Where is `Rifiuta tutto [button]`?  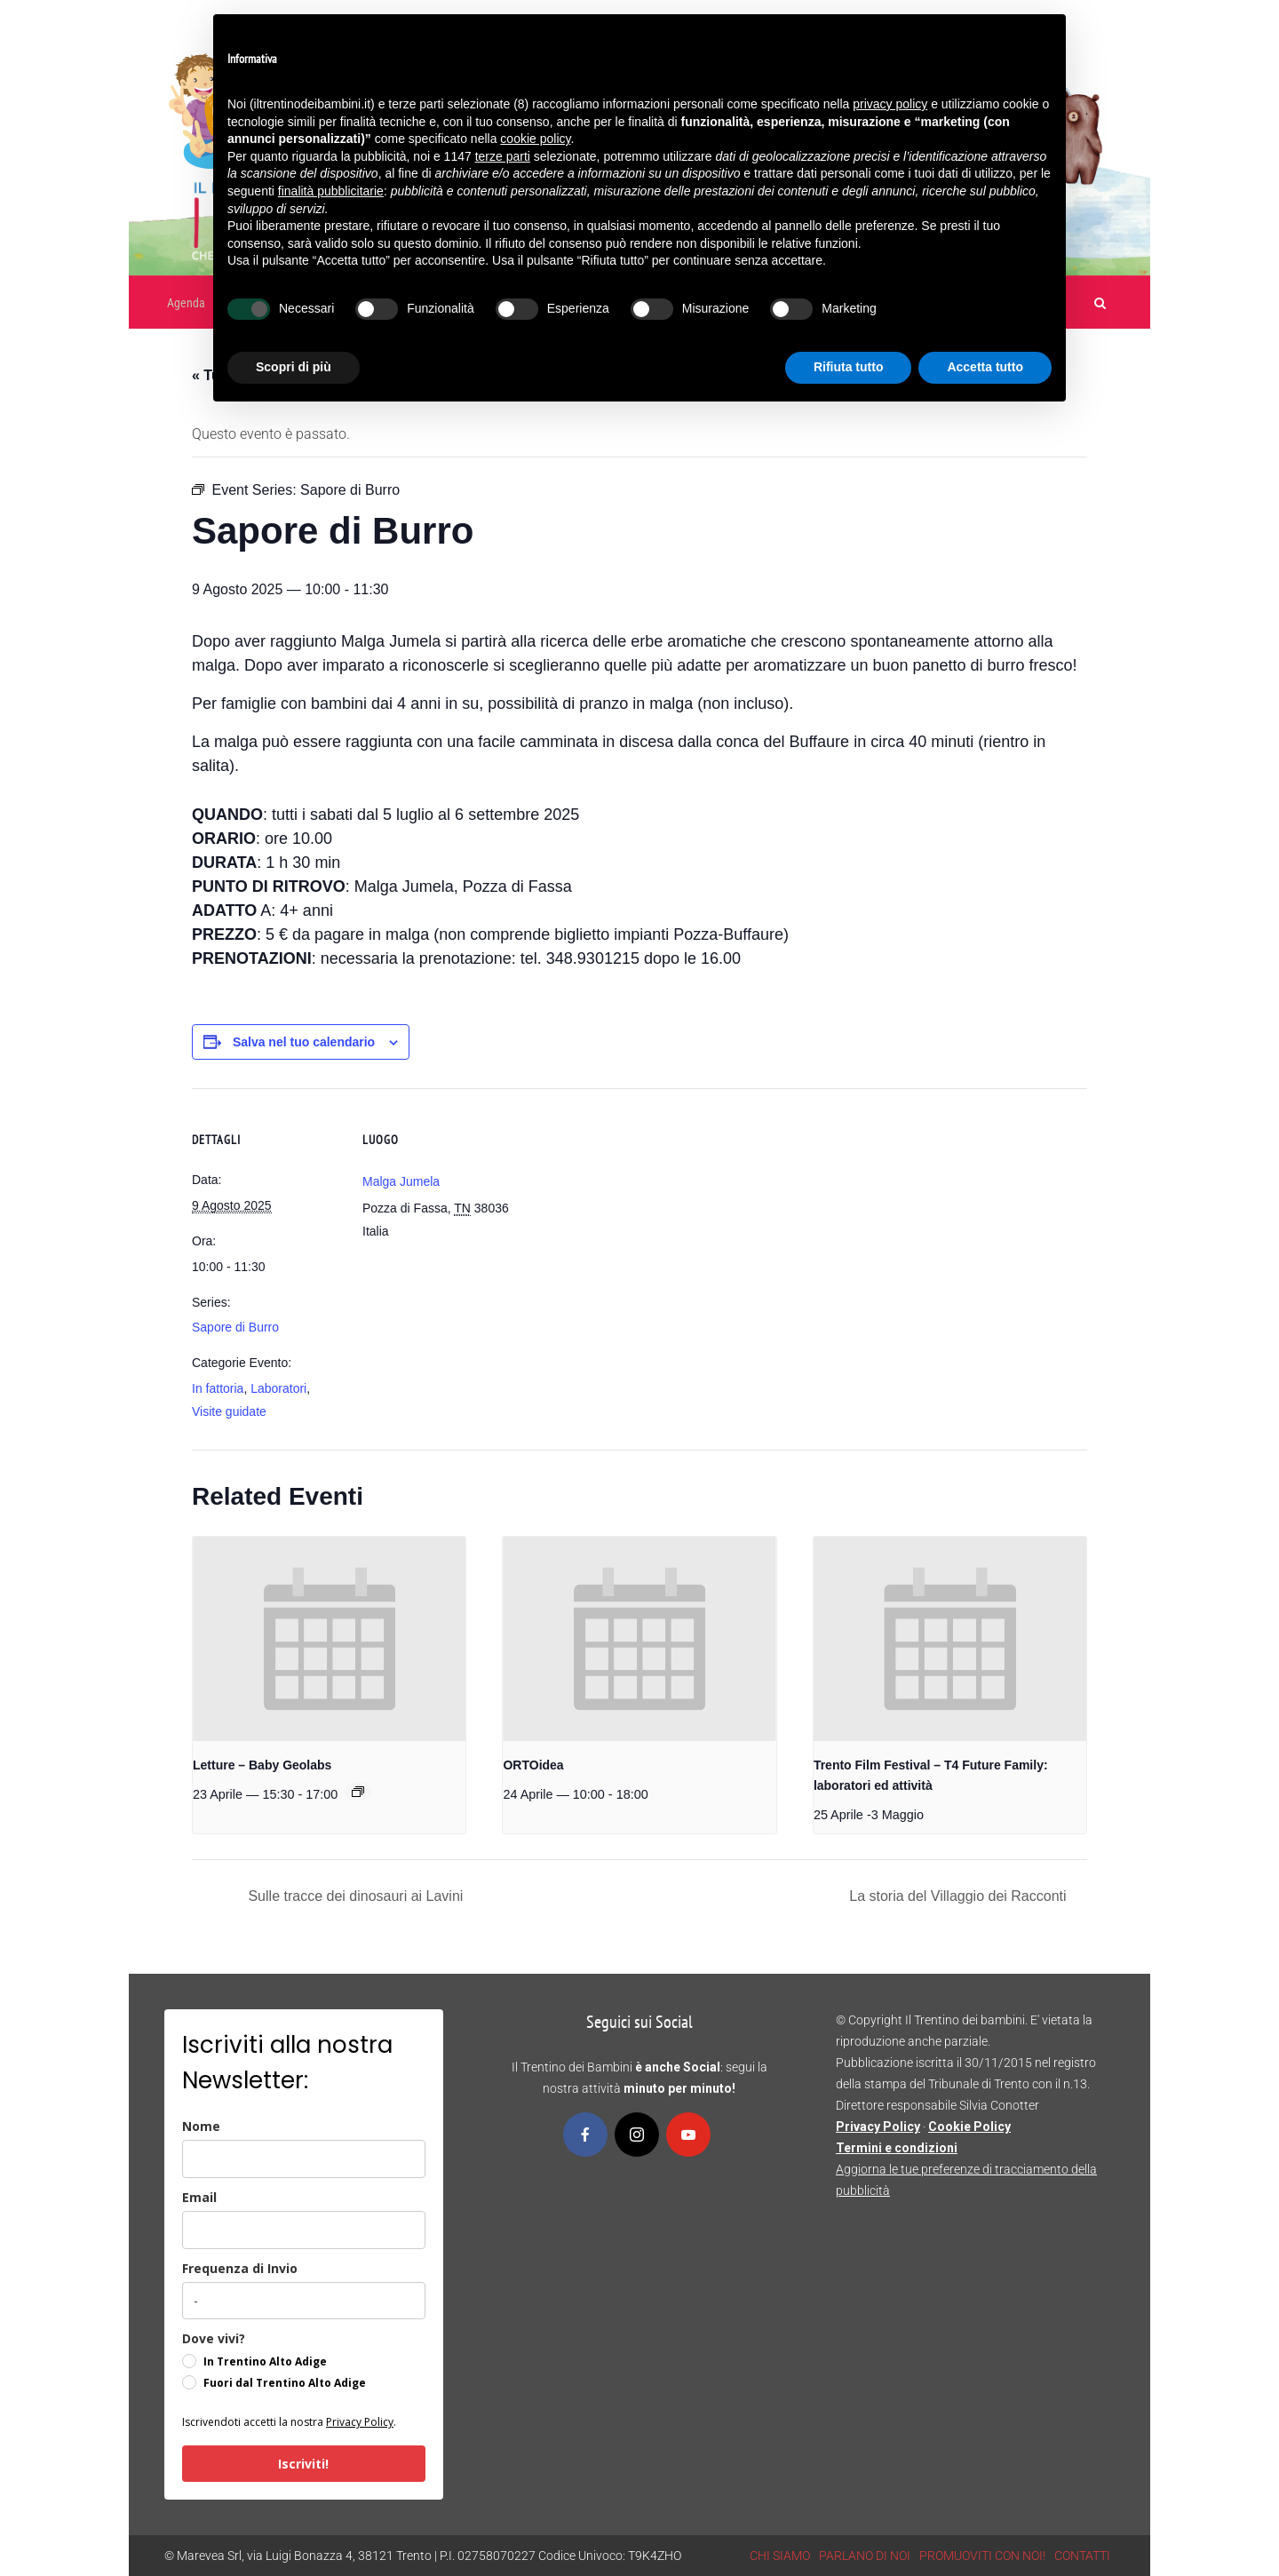 Rifiuta tutto [button] is located at coordinates (849, 367).